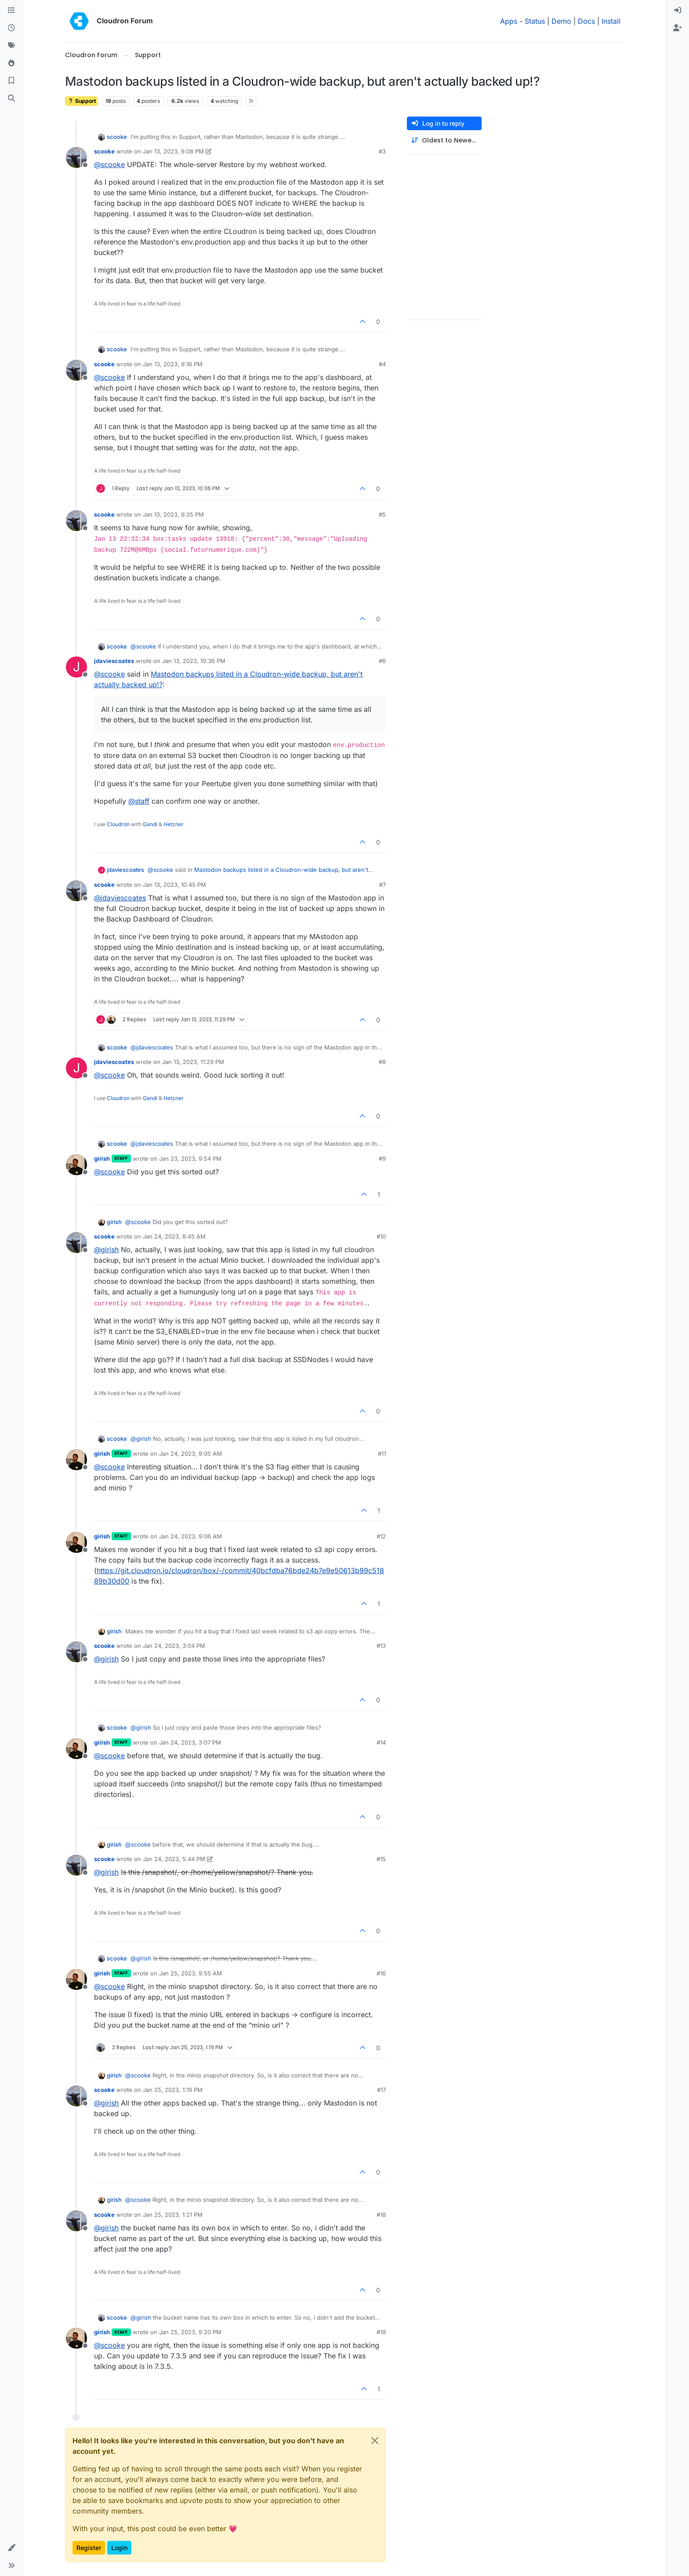 This screenshot has height=2576, width=689. I want to click on Cloudron, so click(118, 824).